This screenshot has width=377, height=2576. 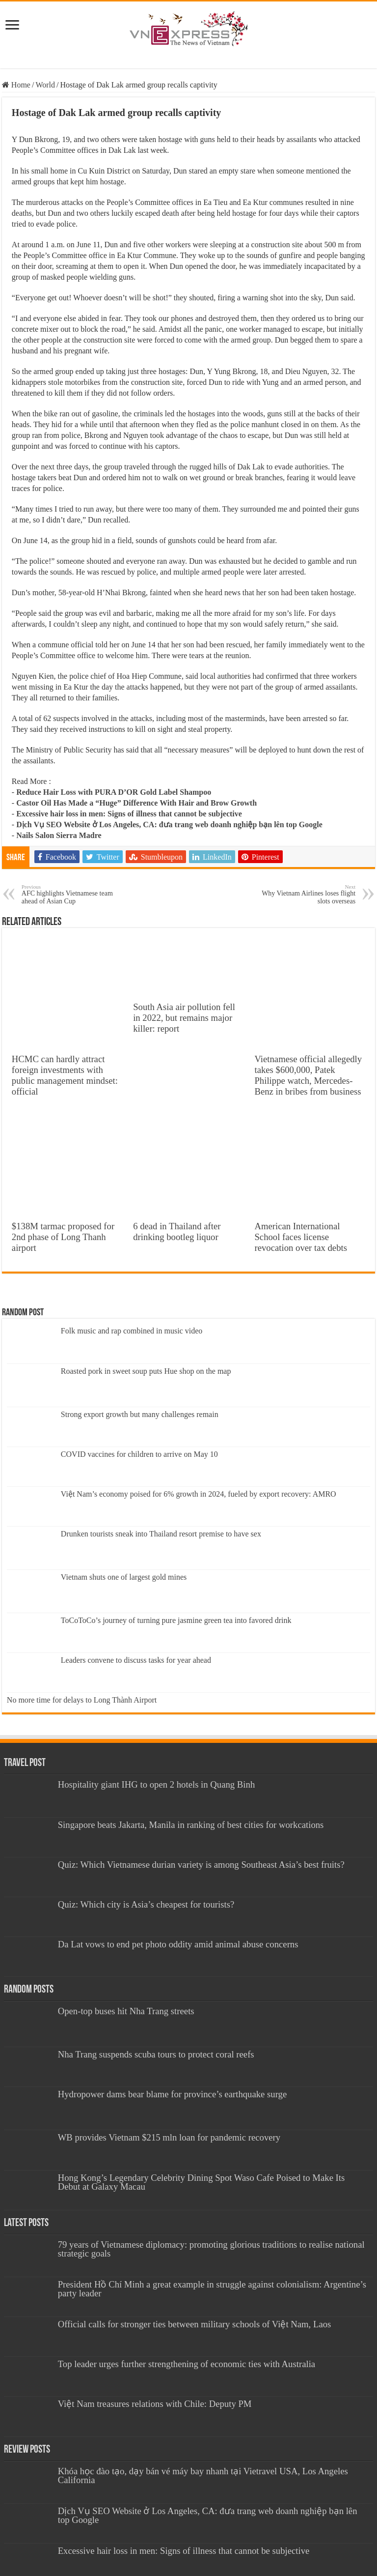 I want to click on Hydropower dams bear blame for province’s earthquake surge, so click(x=172, y=2094).